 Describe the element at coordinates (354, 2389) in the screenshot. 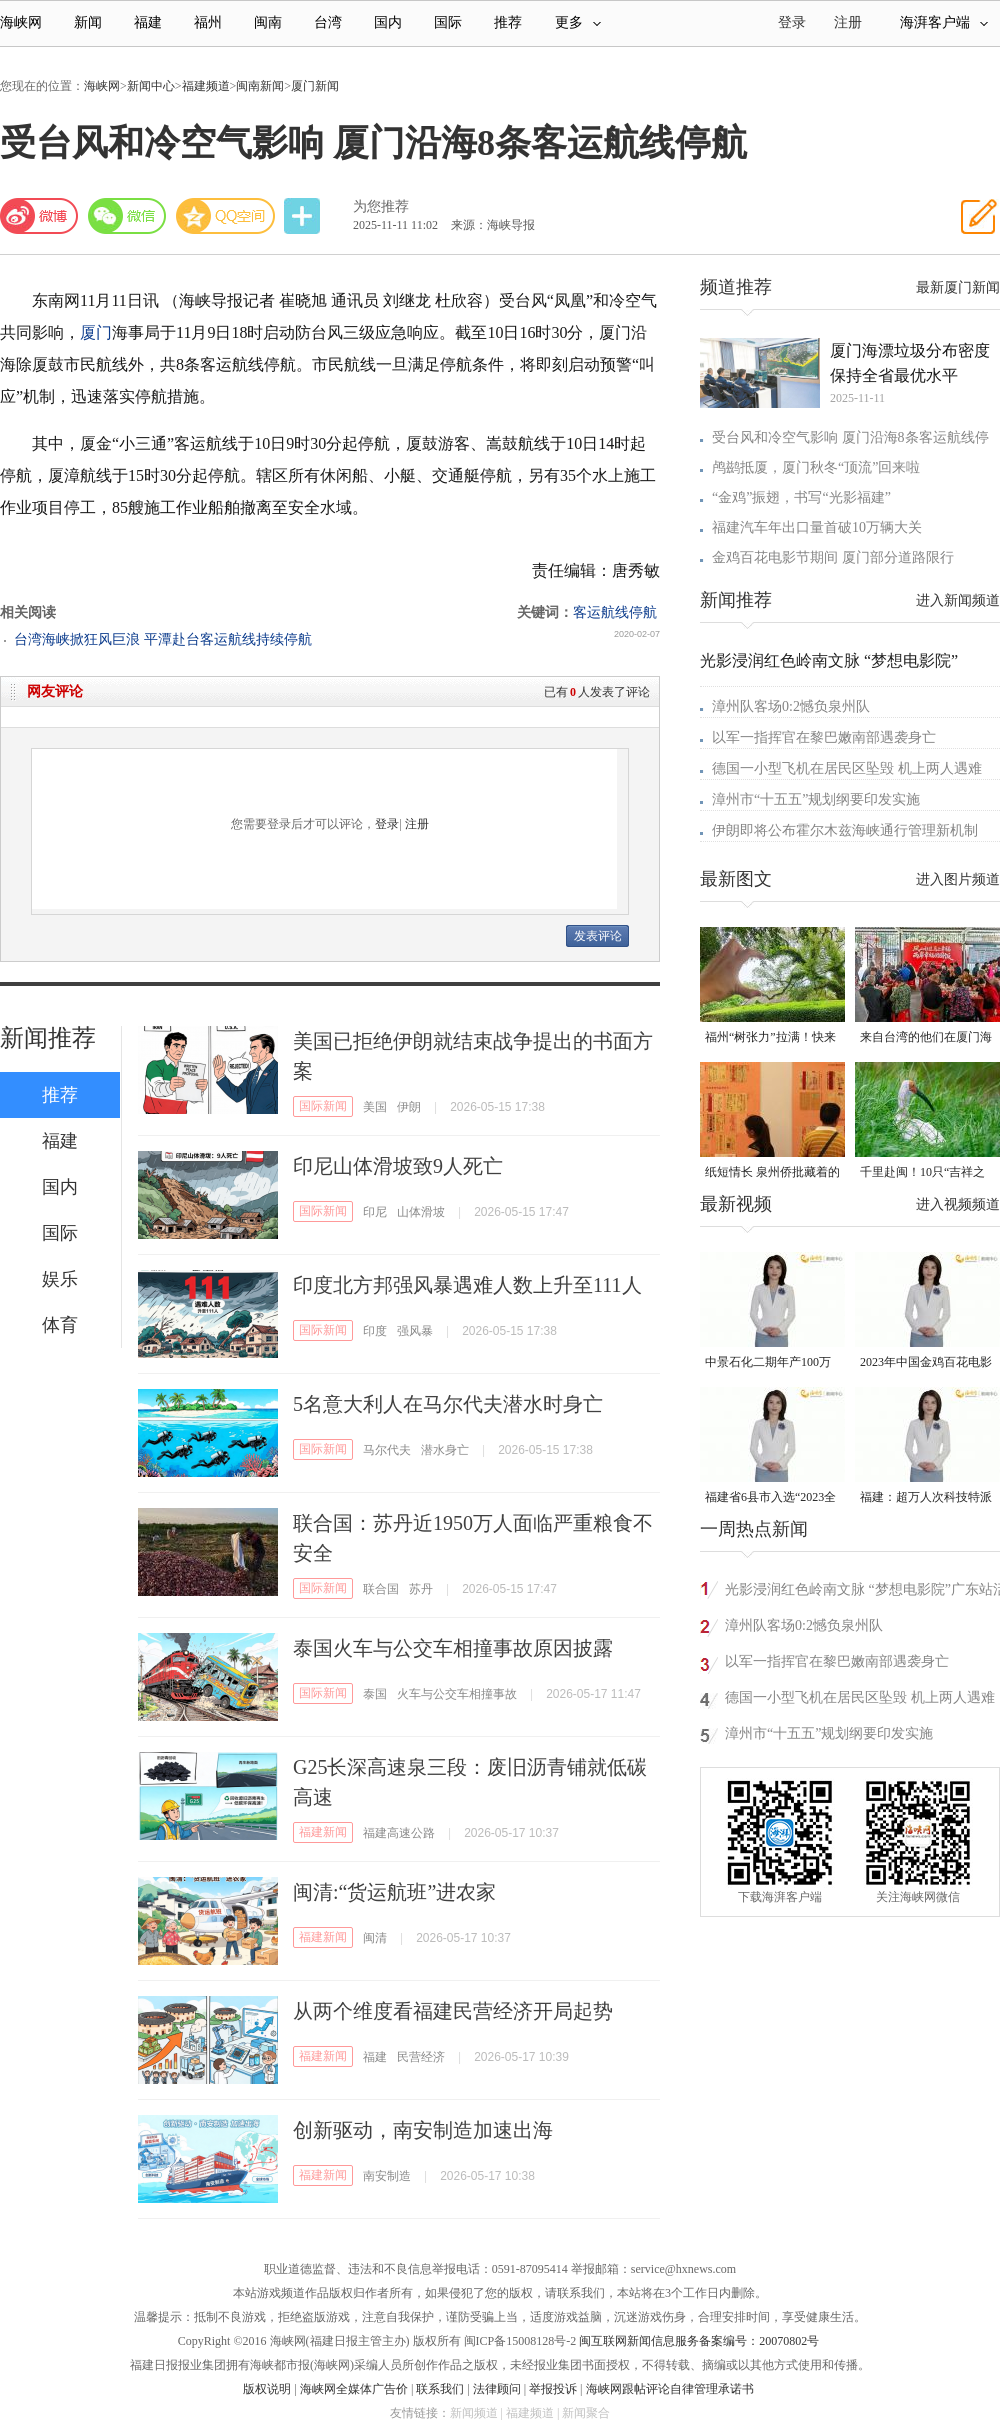

I see `海峡网全媒体广告价` at that location.